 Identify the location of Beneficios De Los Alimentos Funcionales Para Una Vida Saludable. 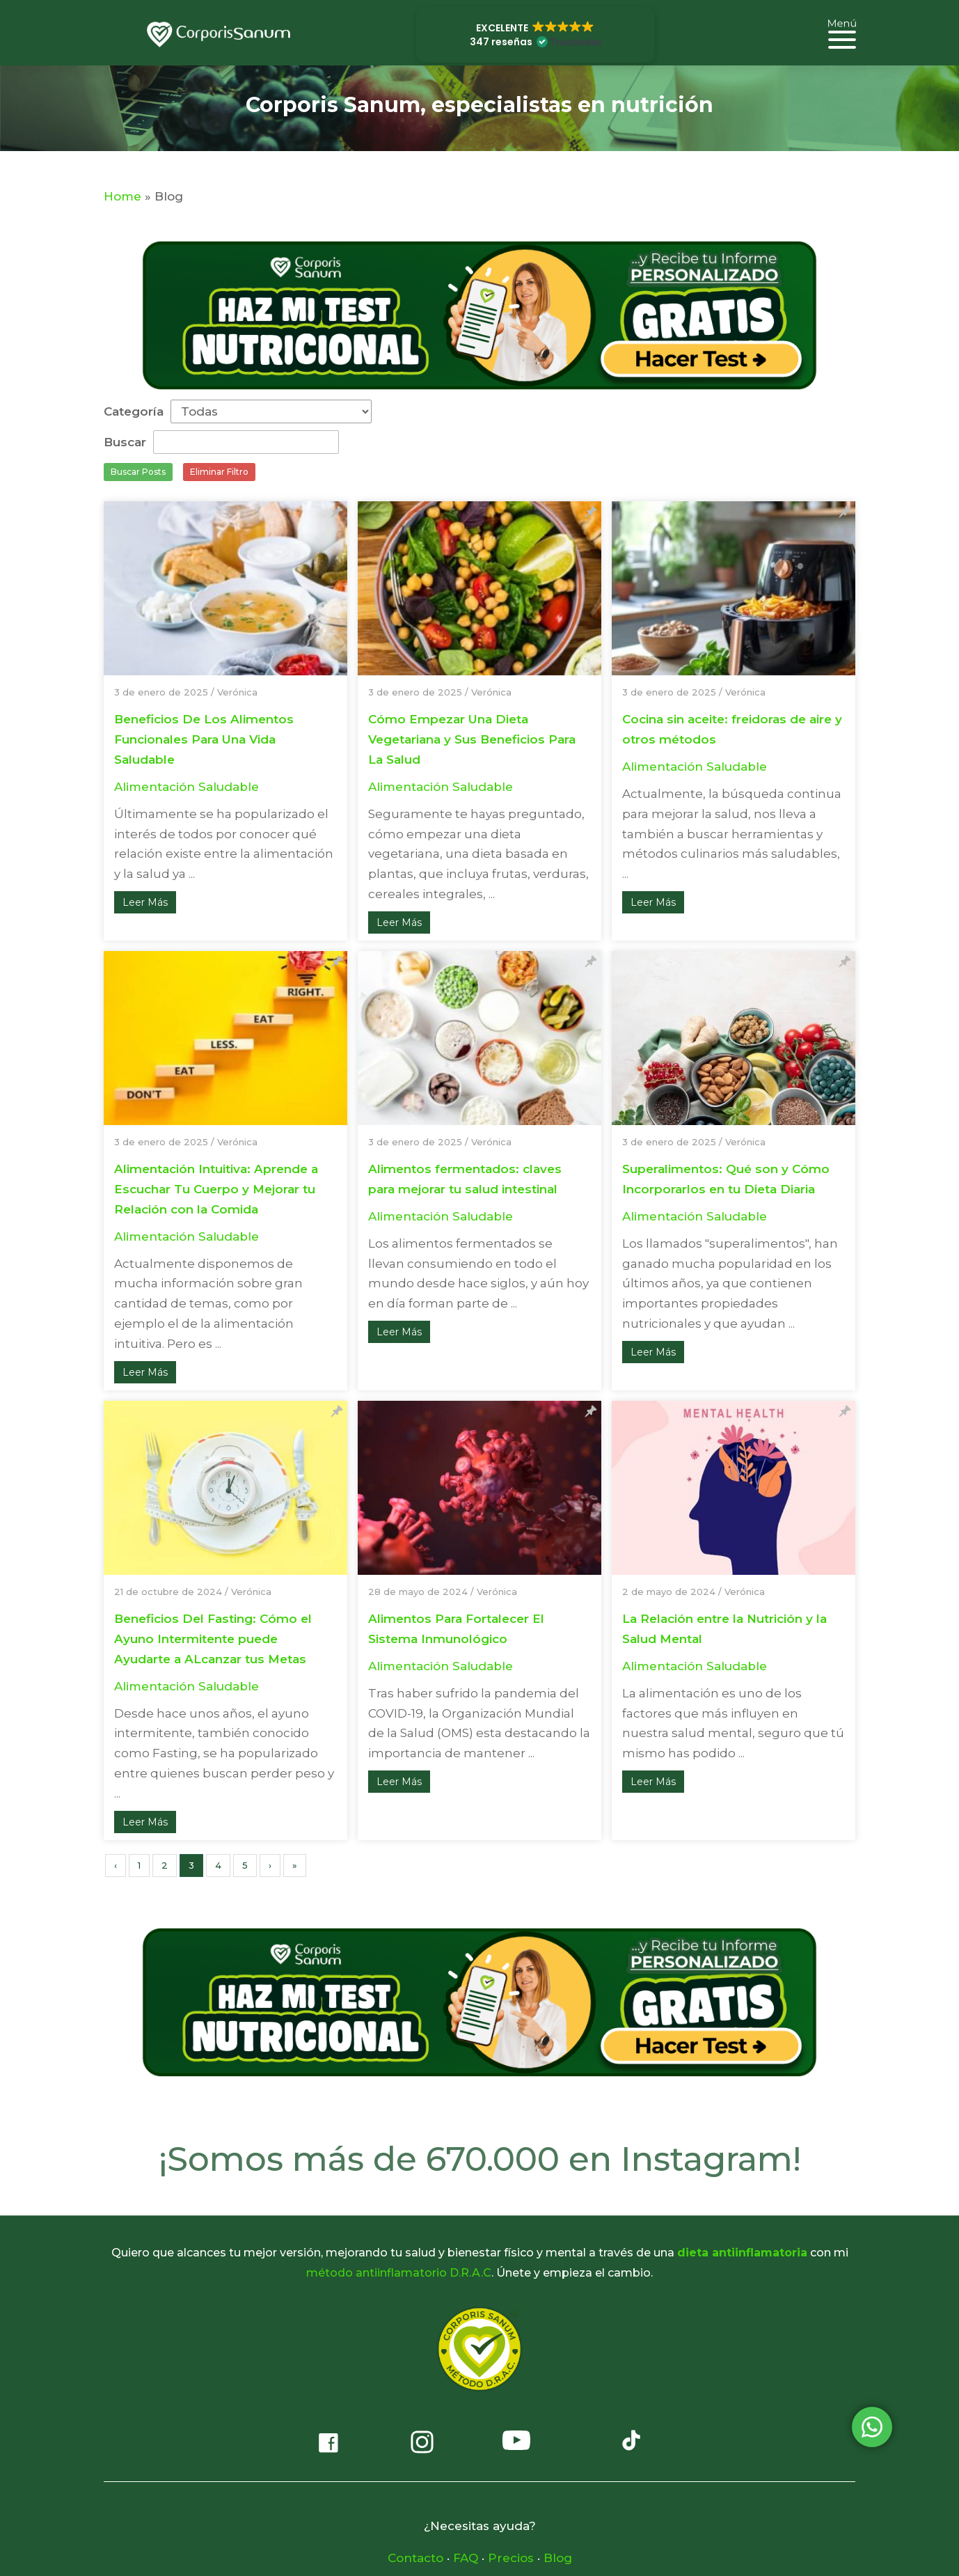
(204, 739).